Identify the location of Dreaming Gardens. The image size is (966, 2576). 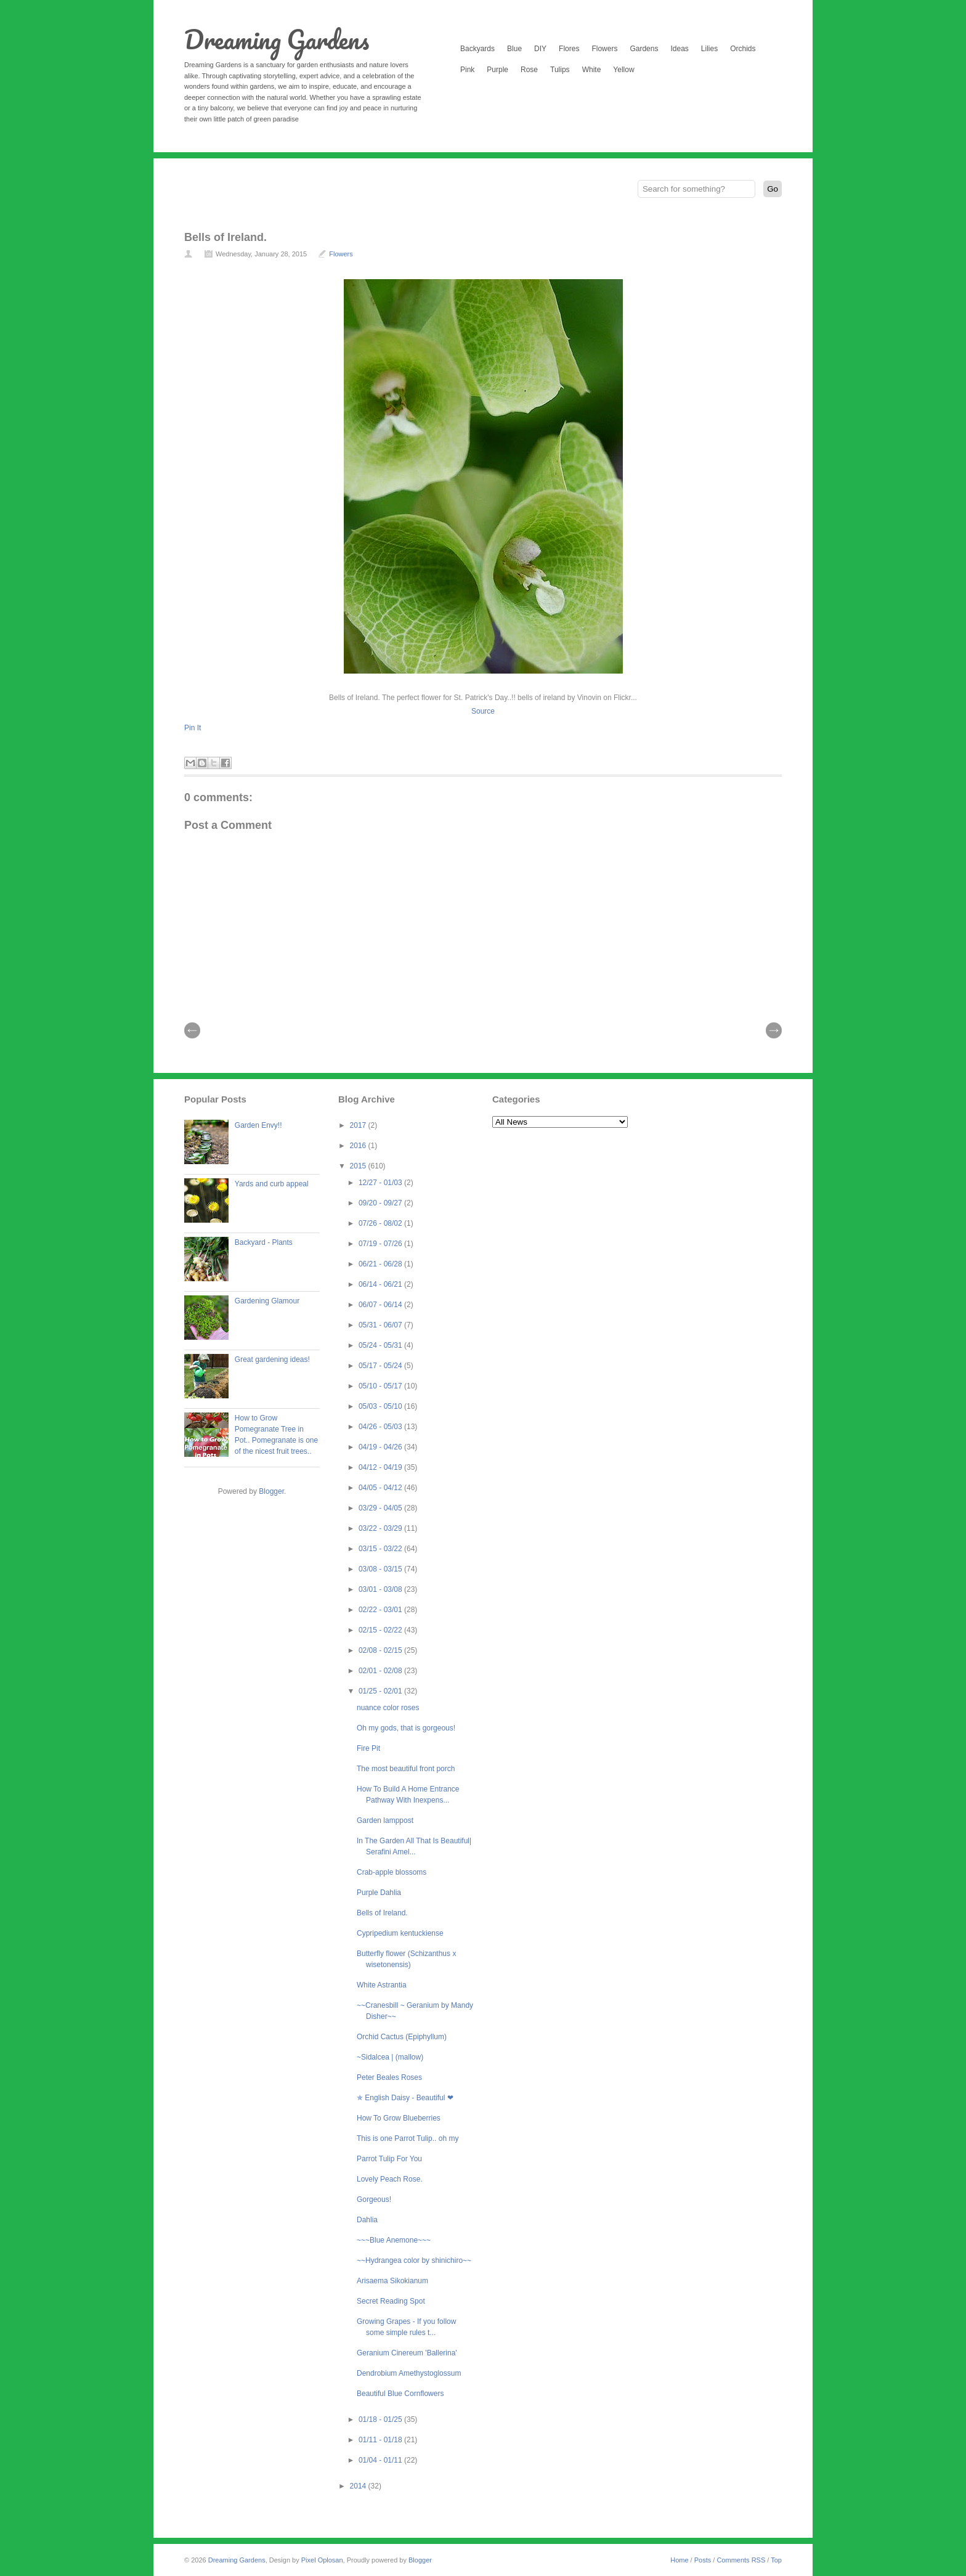
(276, 39).